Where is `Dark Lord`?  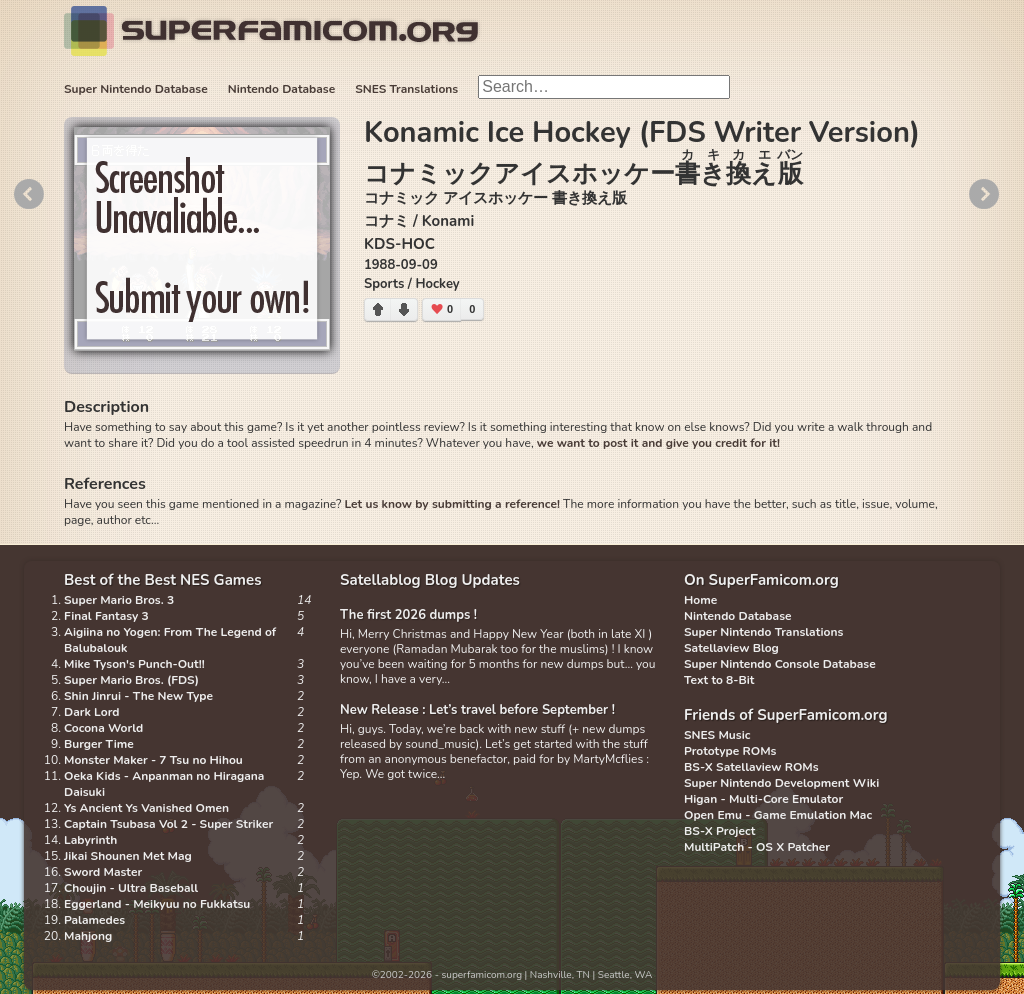
Dark Lord is located at coordinates (92, 712).